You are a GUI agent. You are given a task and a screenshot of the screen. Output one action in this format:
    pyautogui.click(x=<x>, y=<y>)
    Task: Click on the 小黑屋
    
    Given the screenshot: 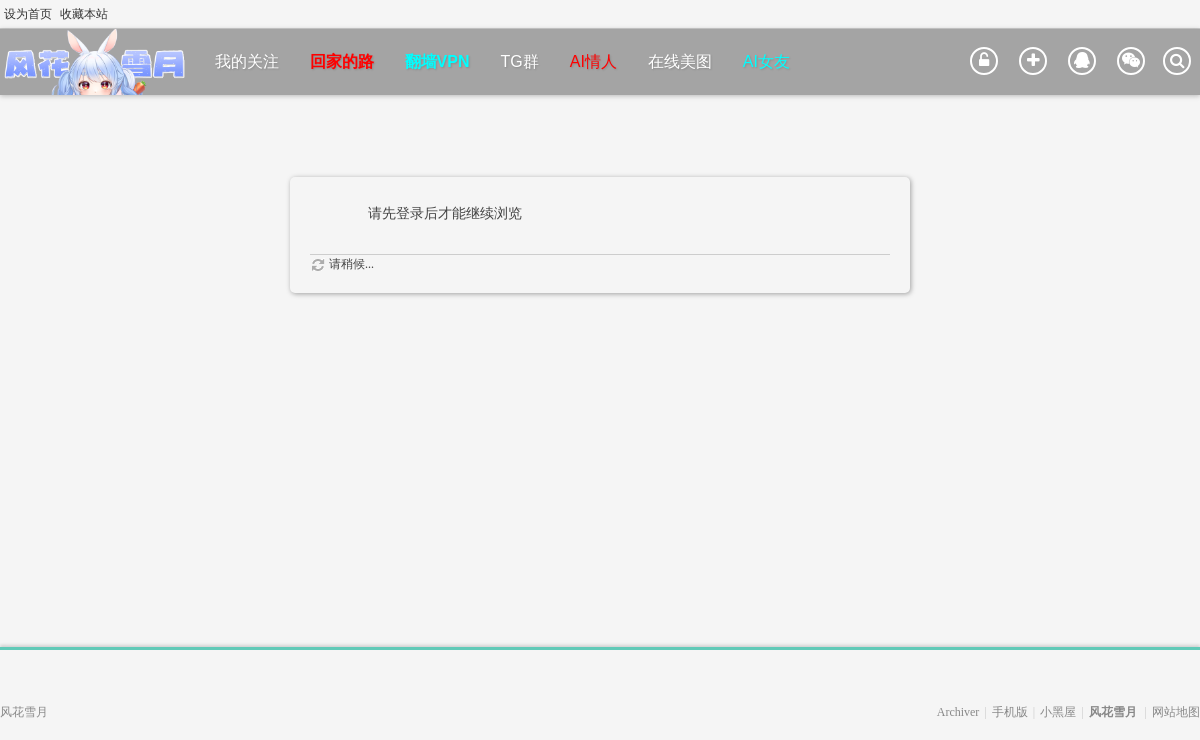 What is the action you would take?
    pyautogui.click(x=1058, y=712)
    